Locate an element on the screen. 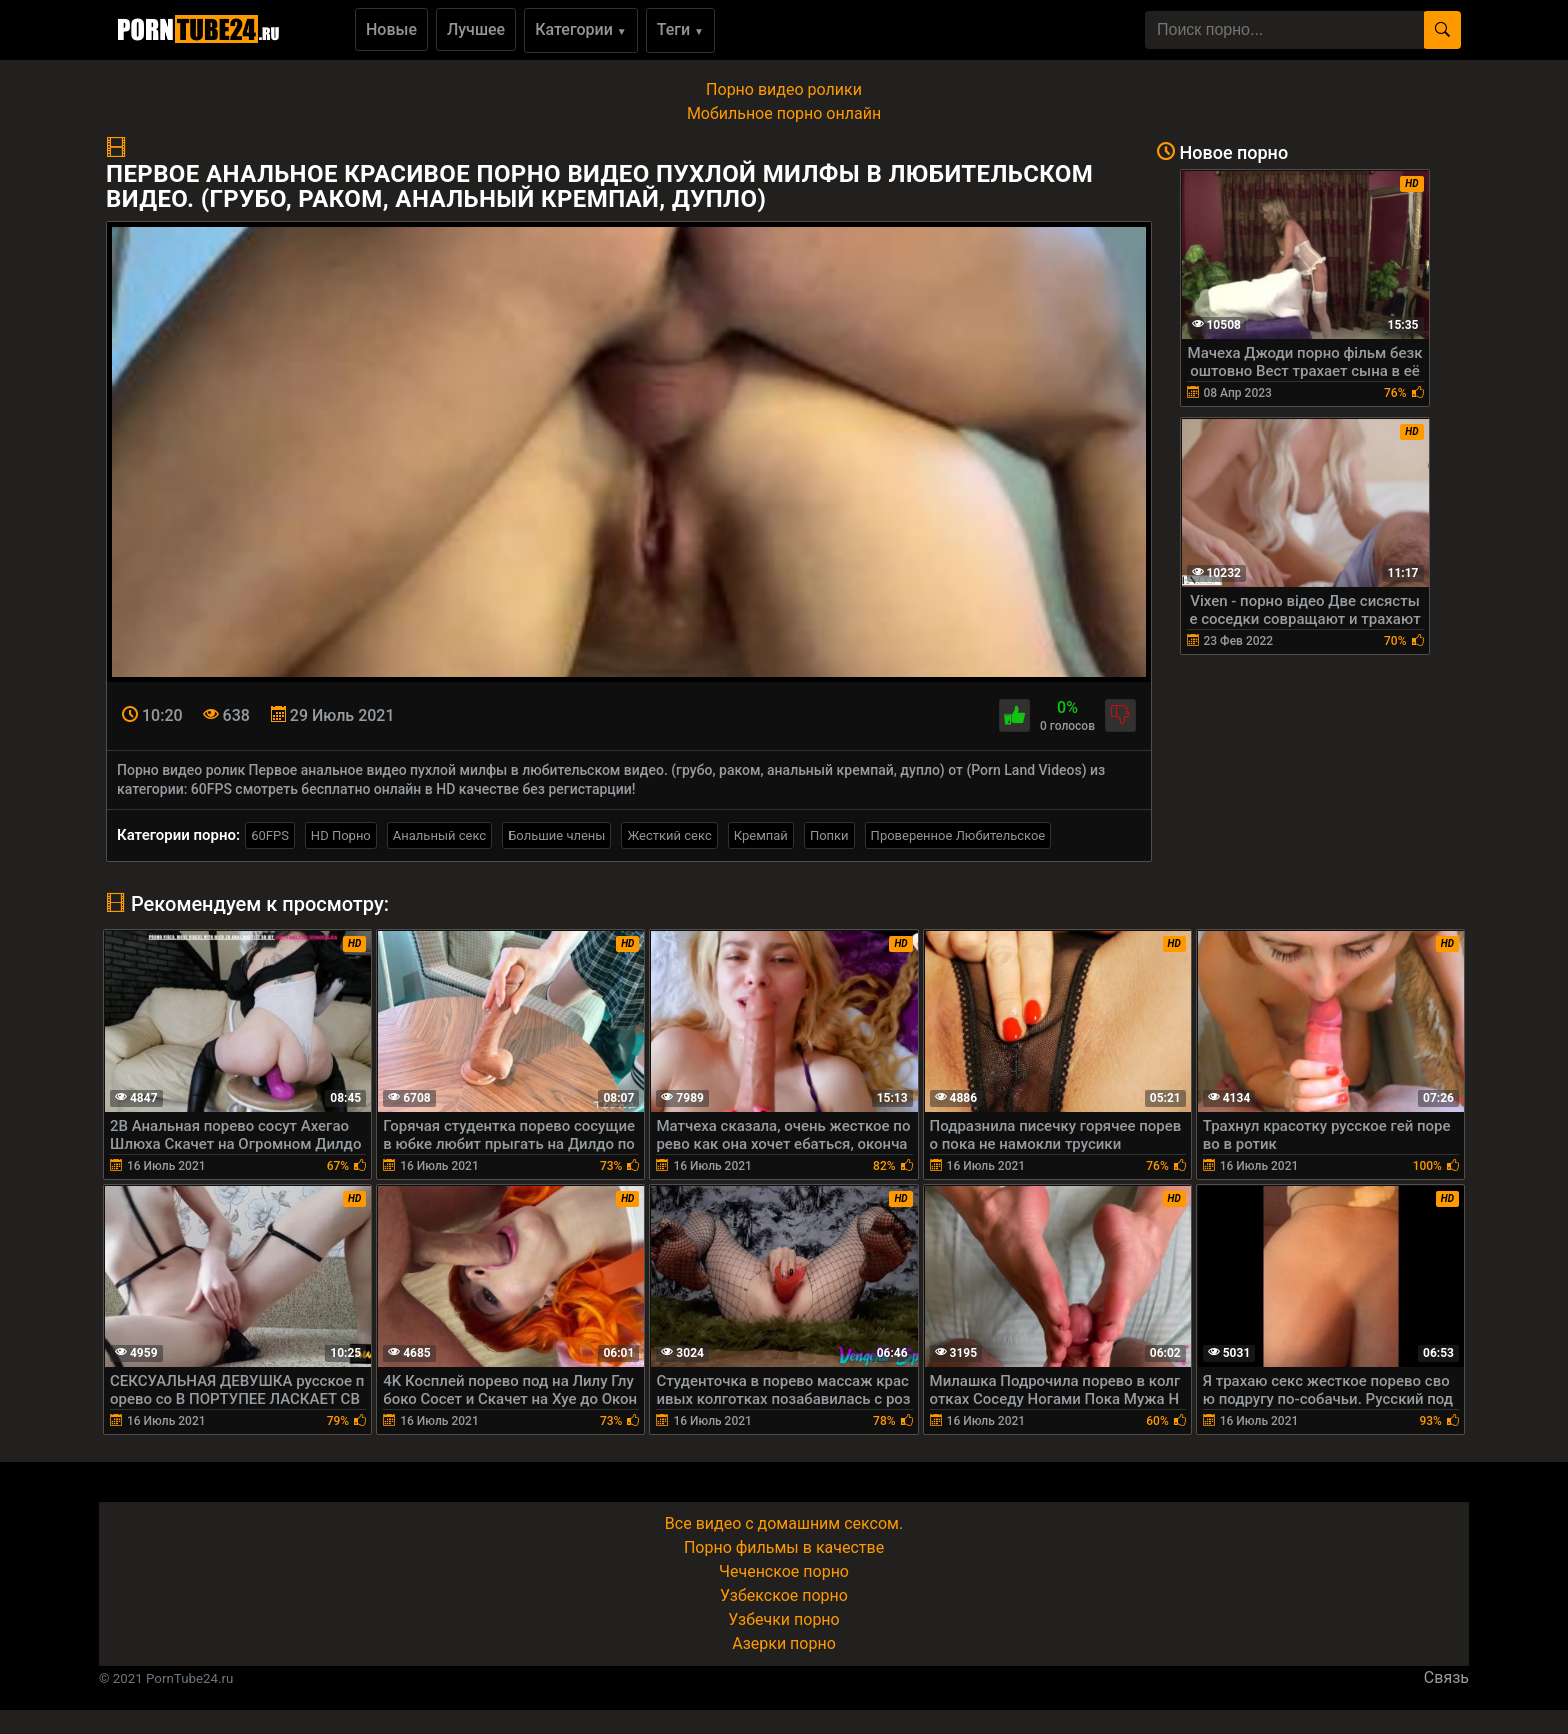 The width and height of the screenshot is (1568, 1734). Попки is located at coordinates (829, 835).